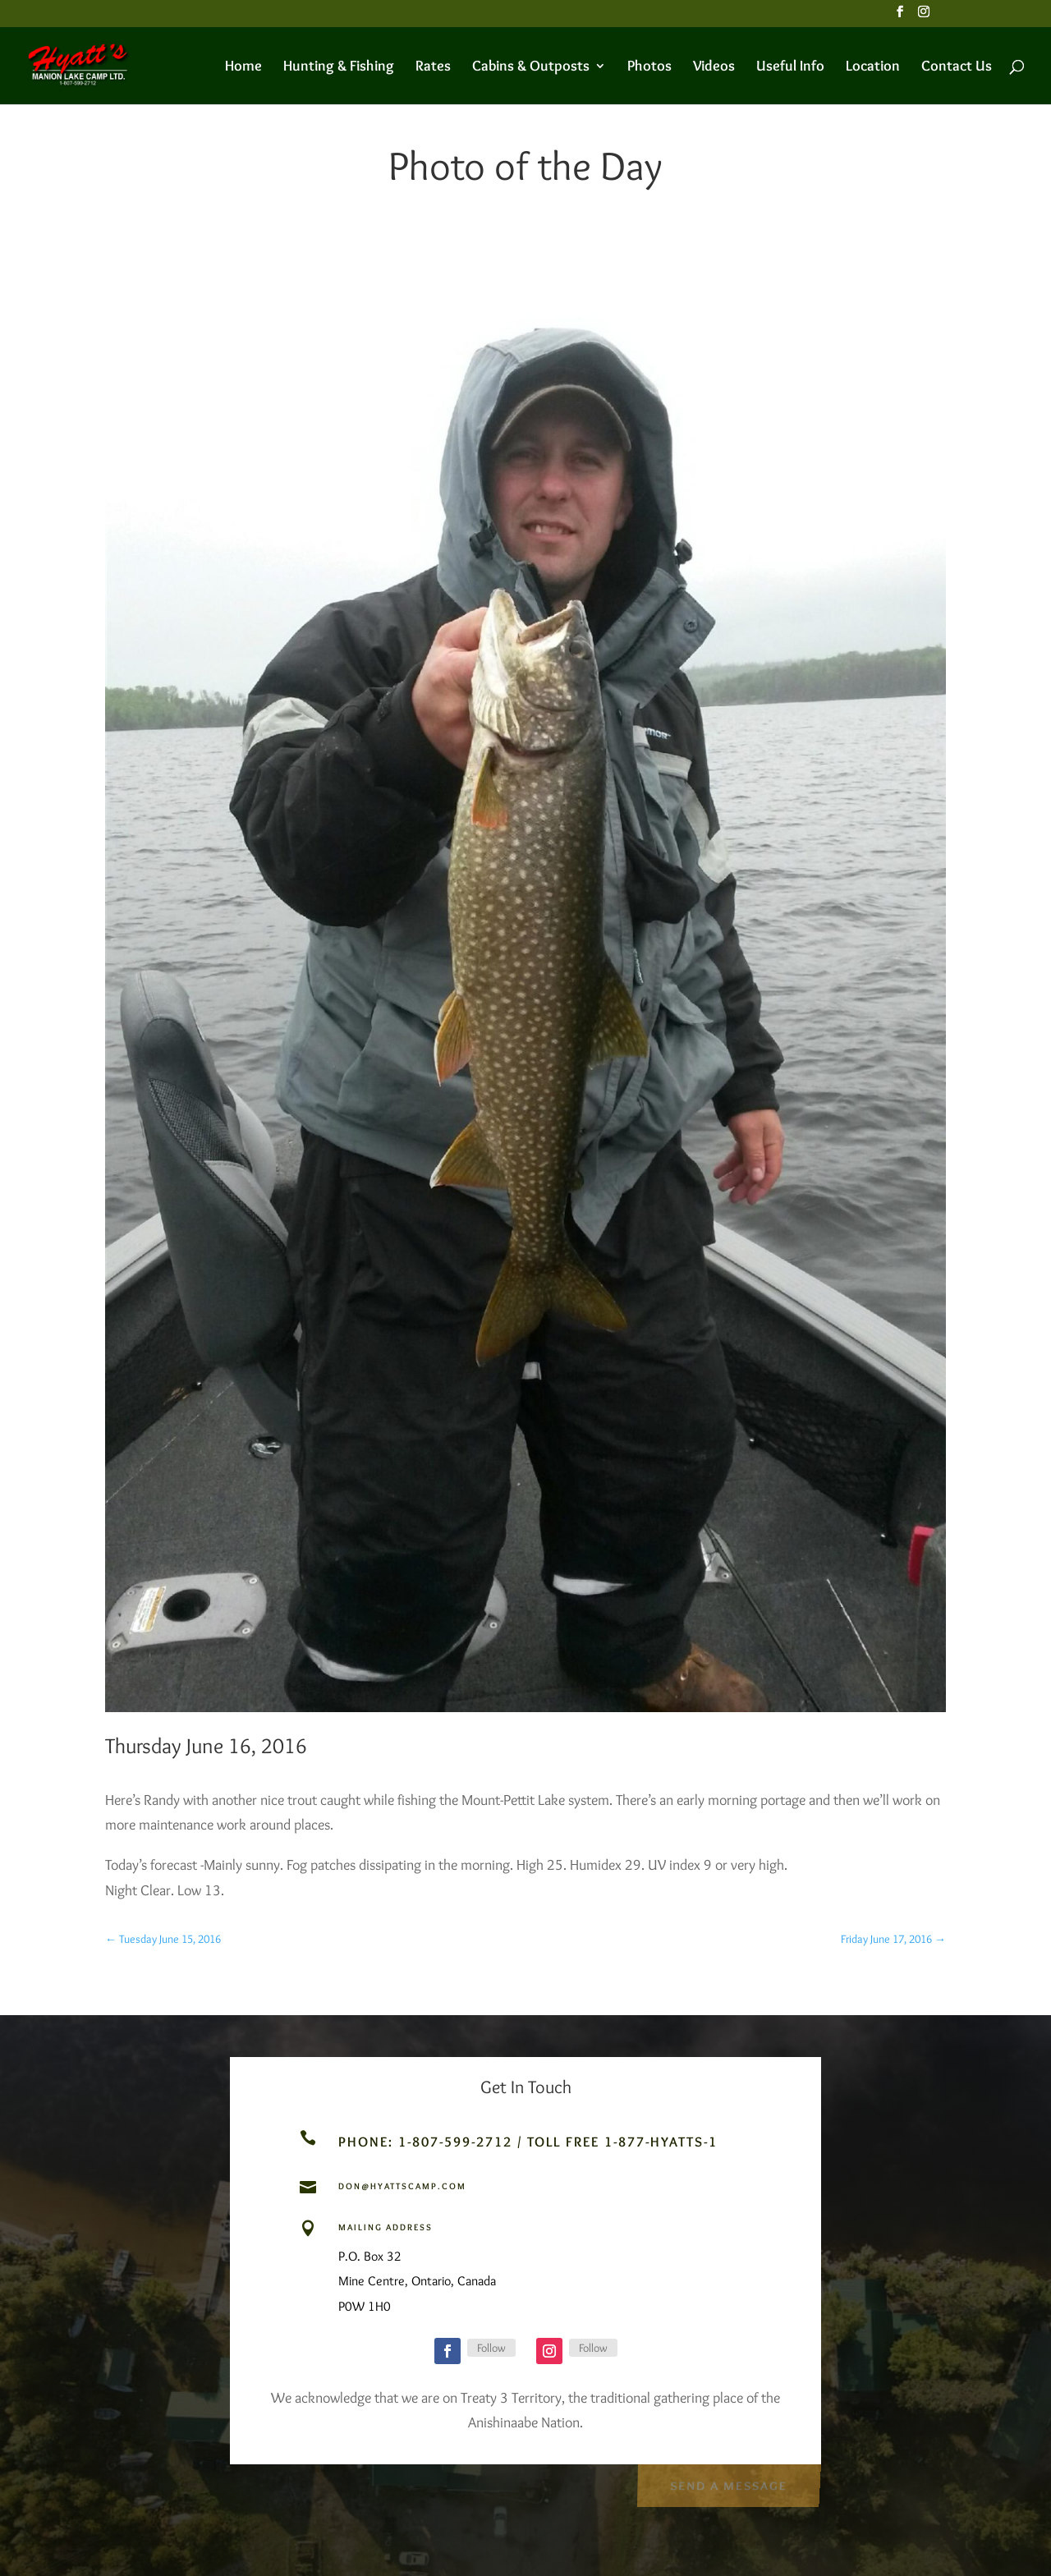 Image resolution: width=1051 pixels, height=2576 pixels. Describe the element at coordinates (243, 67) in the screenshot. I see `Home` at that location.